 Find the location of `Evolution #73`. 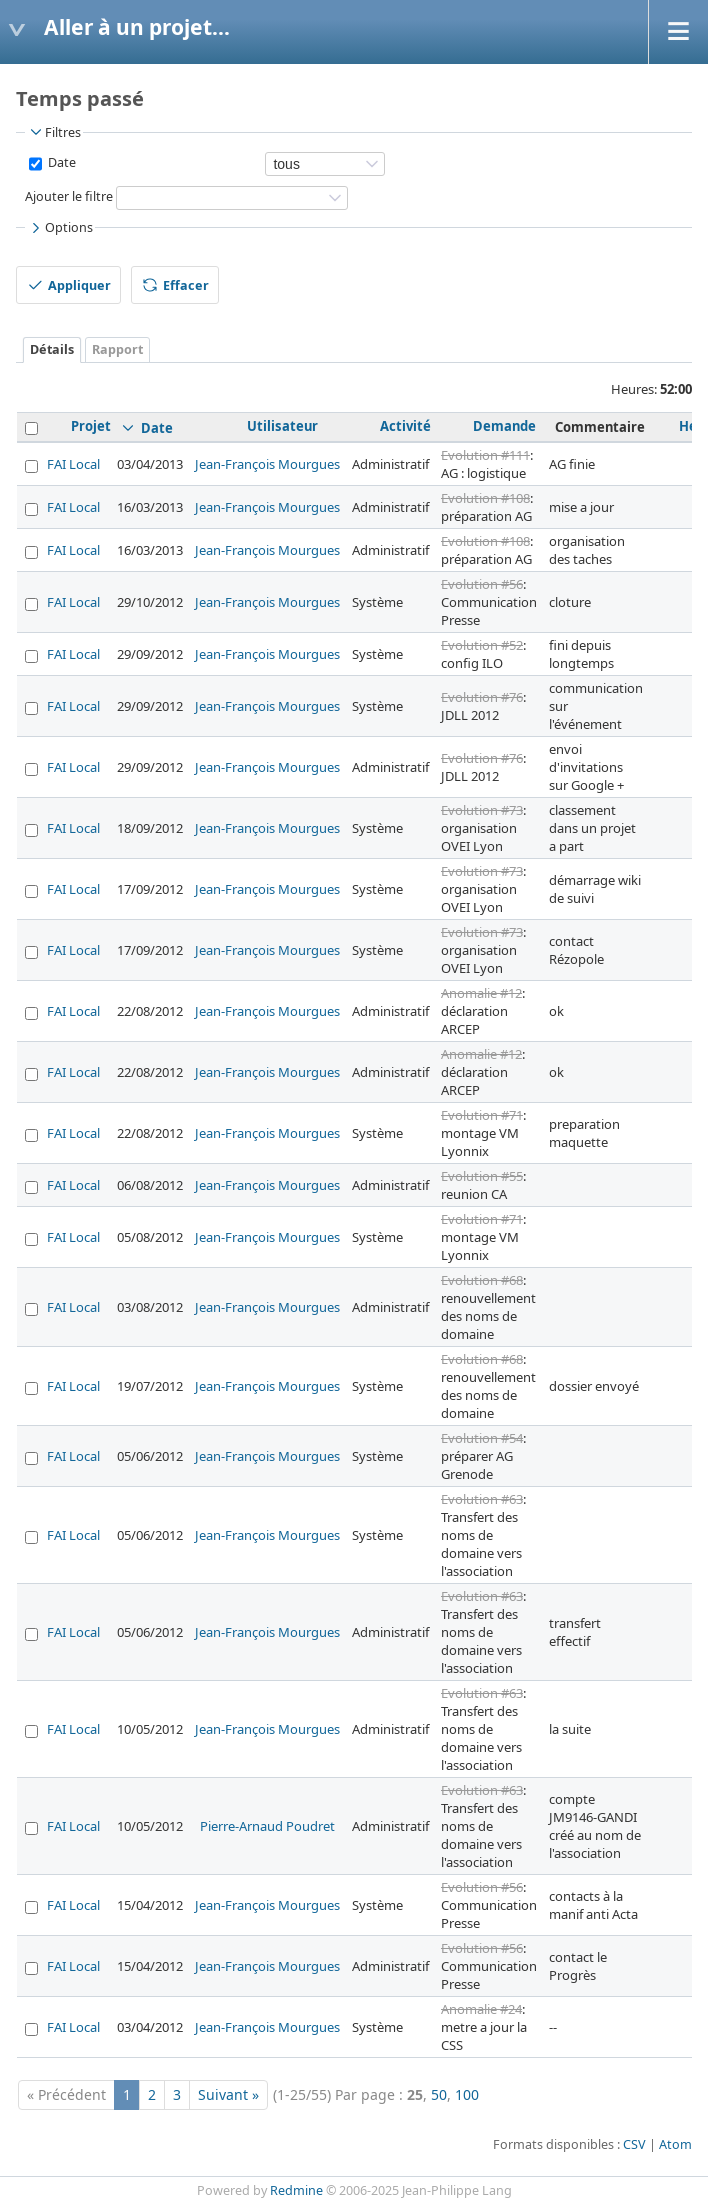

Evolution #73 is located at coordinates (482, 810).